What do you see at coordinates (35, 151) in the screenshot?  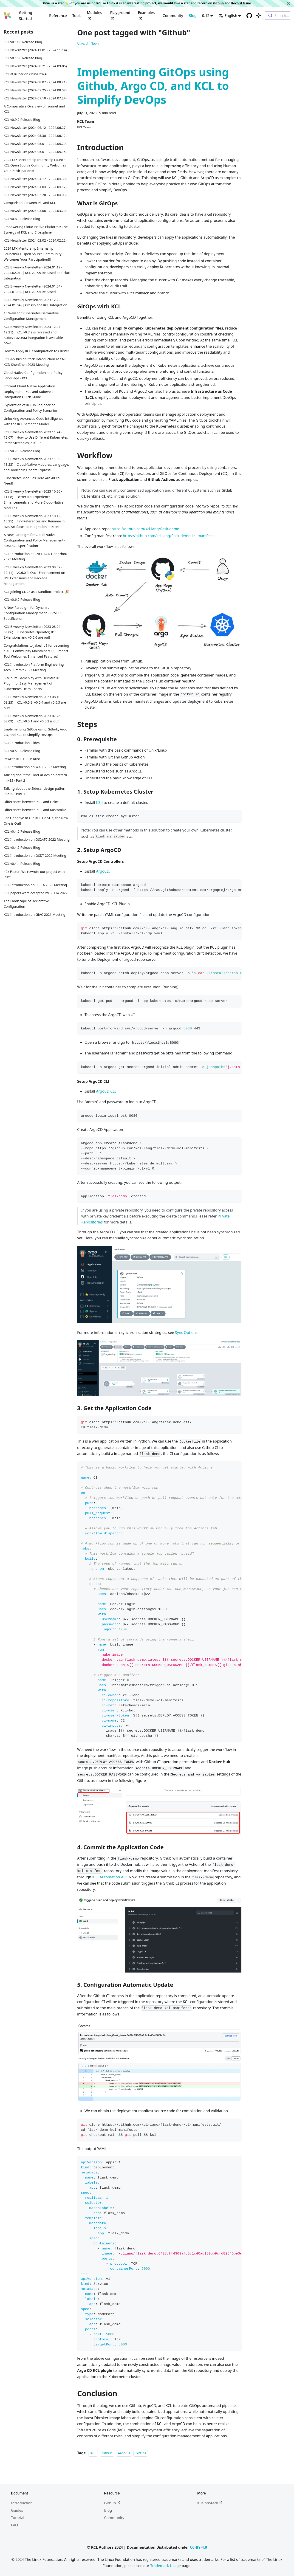 I see `KCL Newsletter (2024.05.01 - 2024.05.15)` at bounding box center [35, 151].